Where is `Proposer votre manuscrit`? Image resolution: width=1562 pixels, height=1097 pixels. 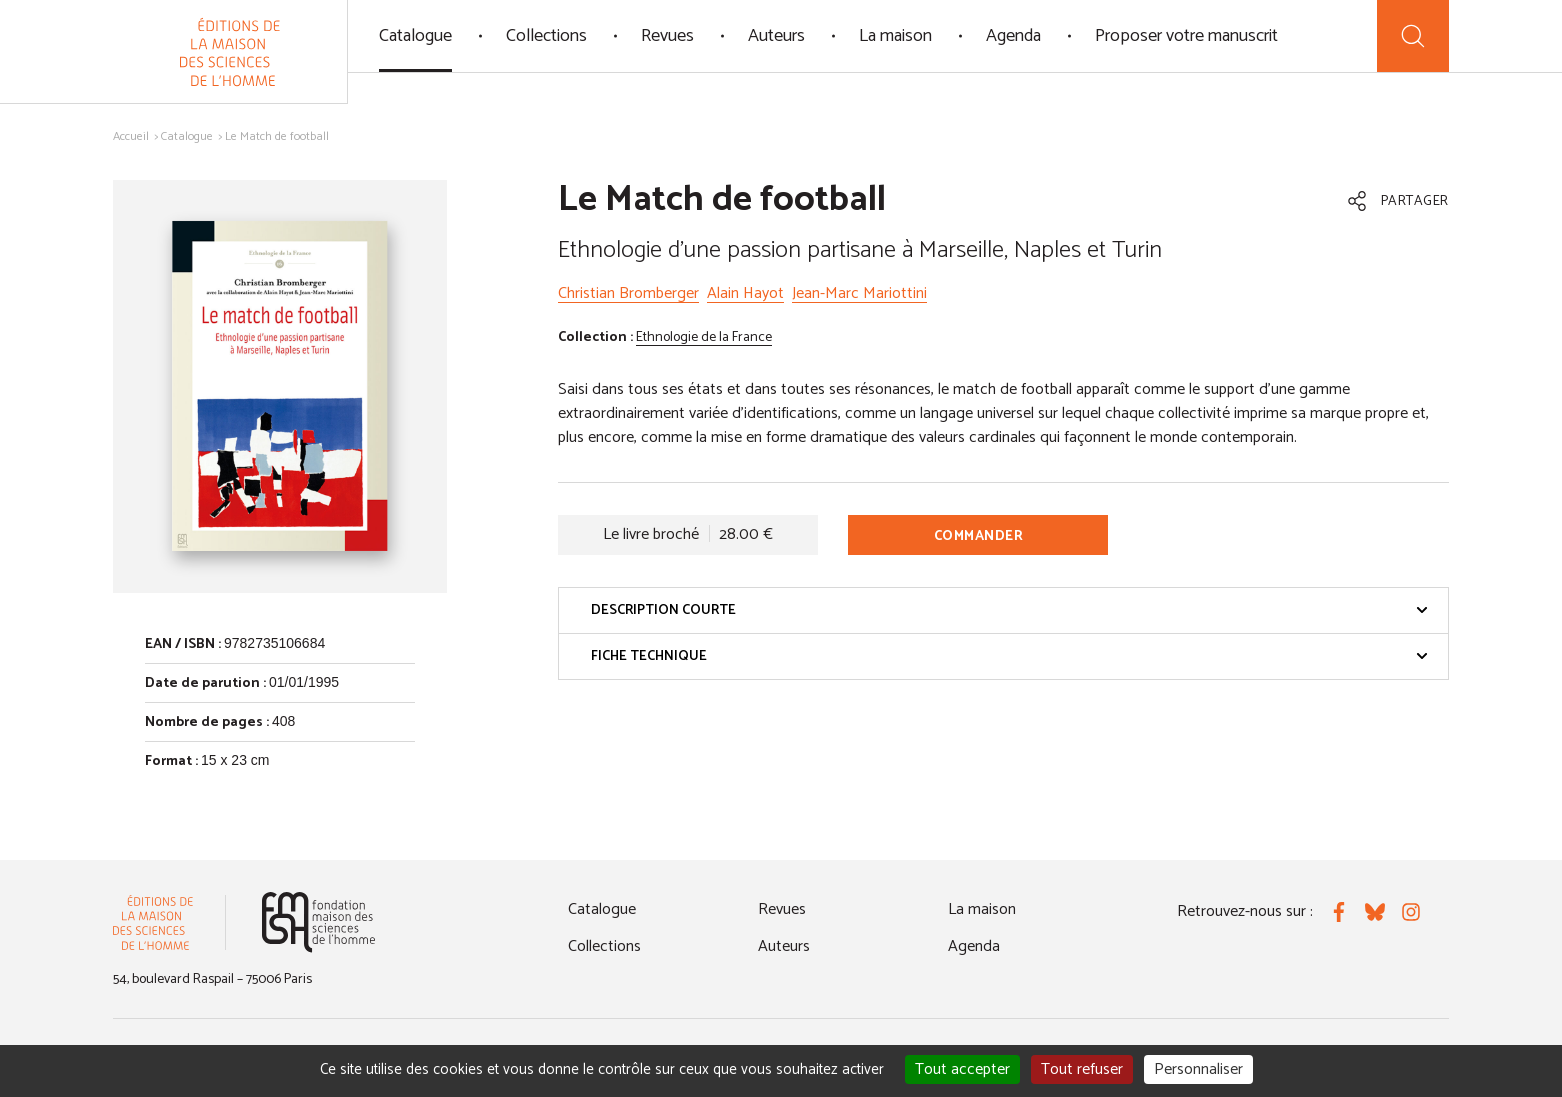 Proposer votre manuscrit is located at coordinates (1186, 36).